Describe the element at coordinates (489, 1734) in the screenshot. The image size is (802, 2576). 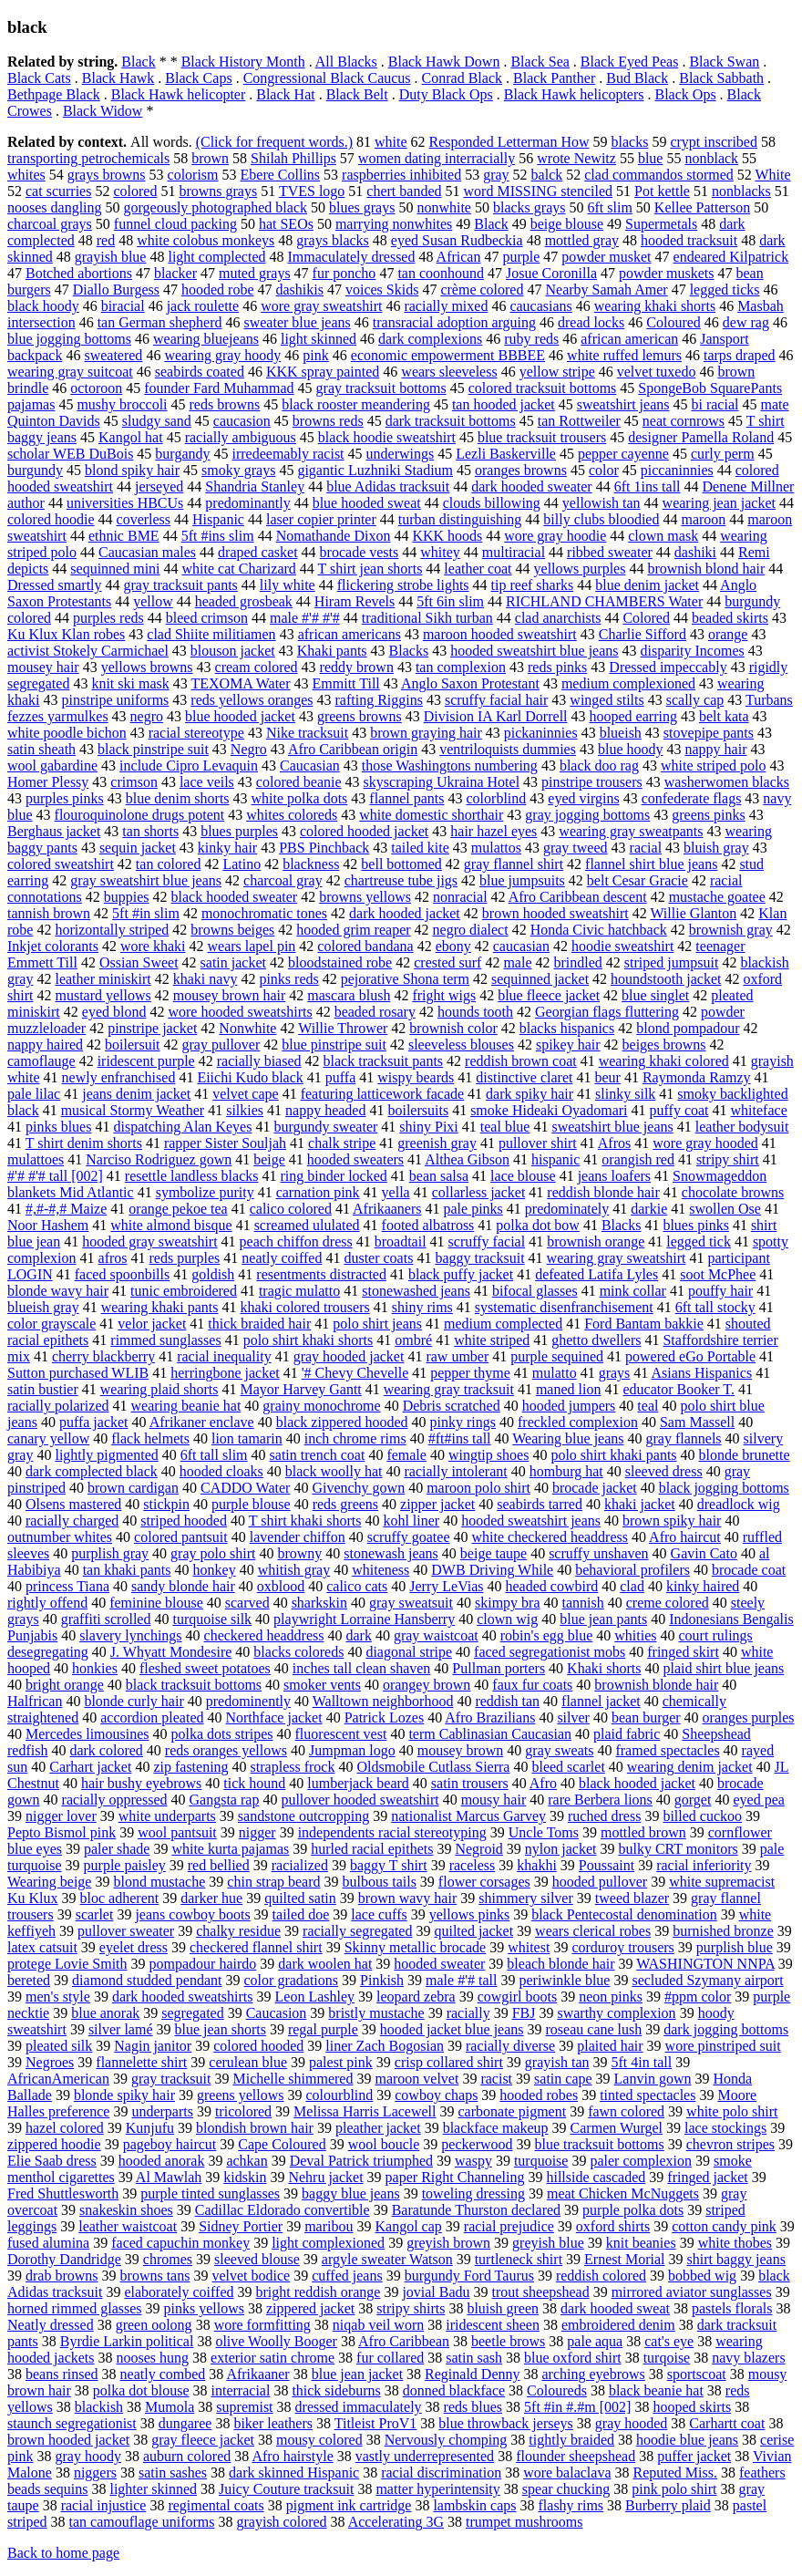
I see `term Cablinasian Caucasian` at that location.